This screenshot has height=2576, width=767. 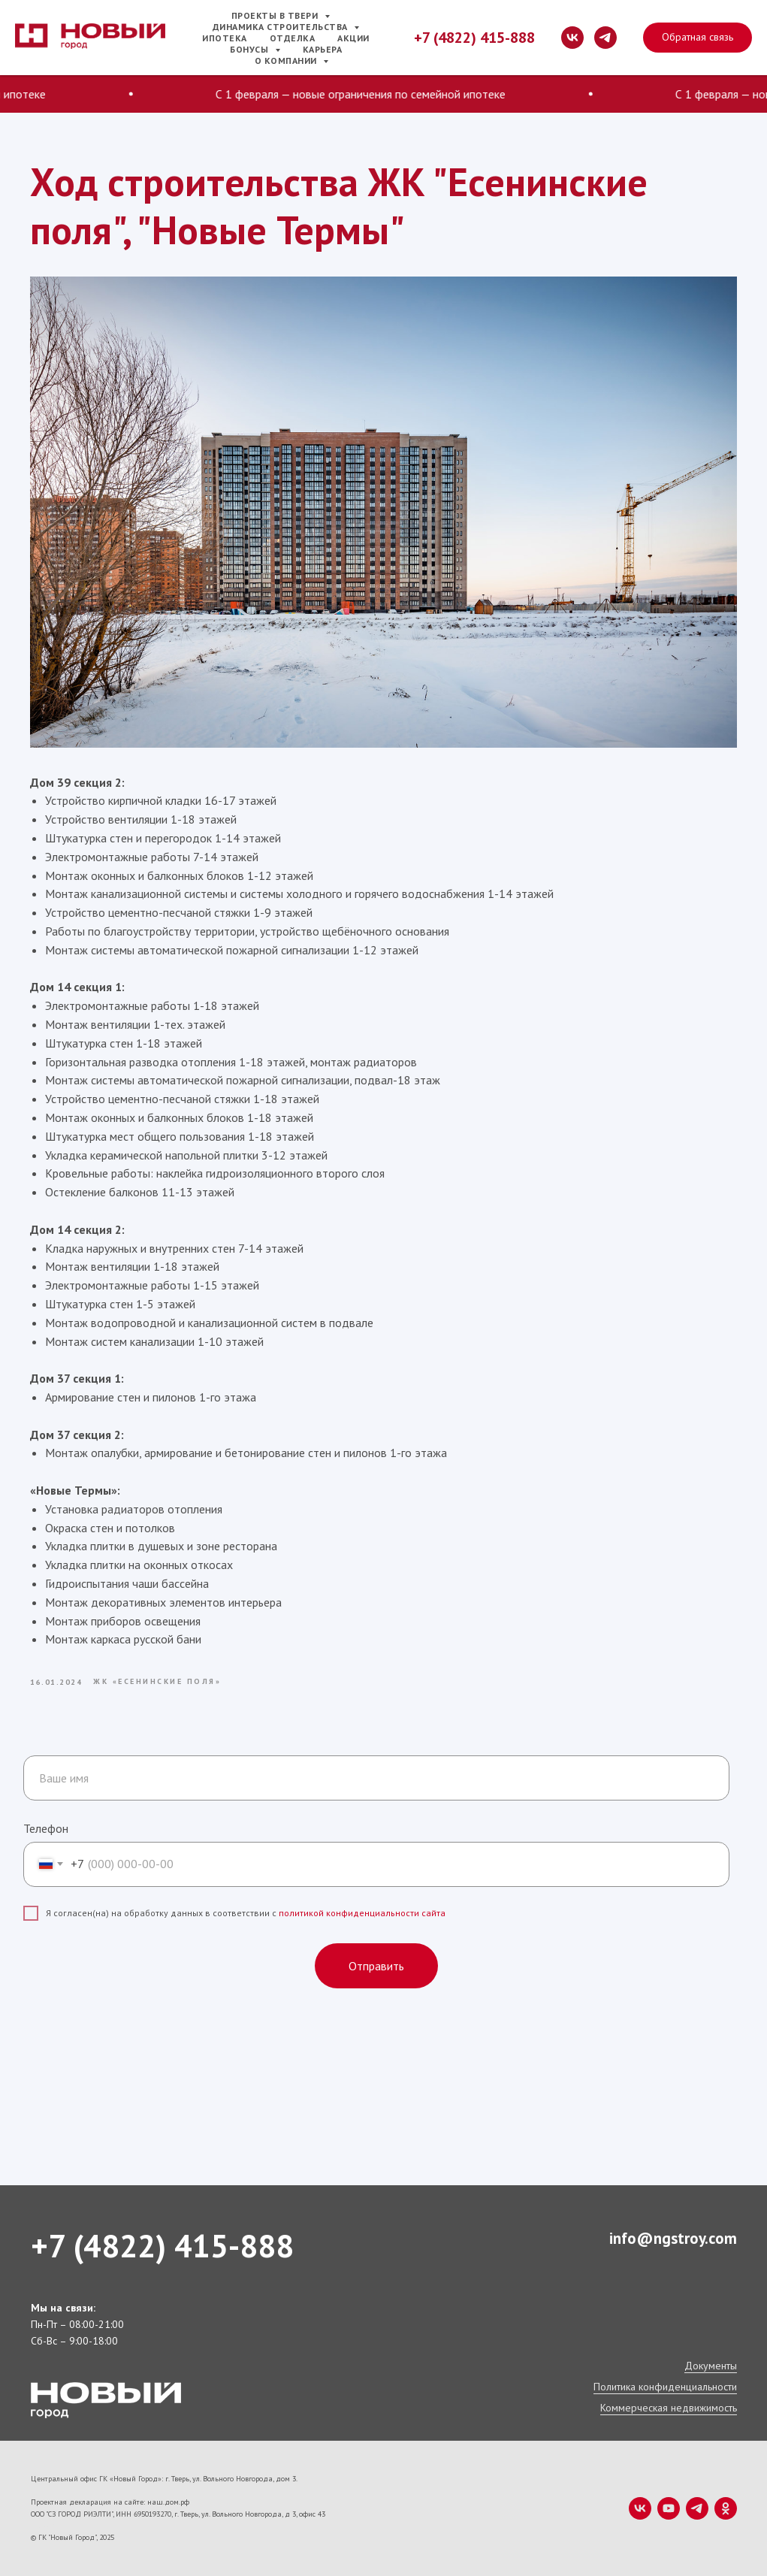 What do you see at coordinates (665, 2386) in the screenshot?
I see `Политика конфиденциальности` at bounding box center [665, 2386].